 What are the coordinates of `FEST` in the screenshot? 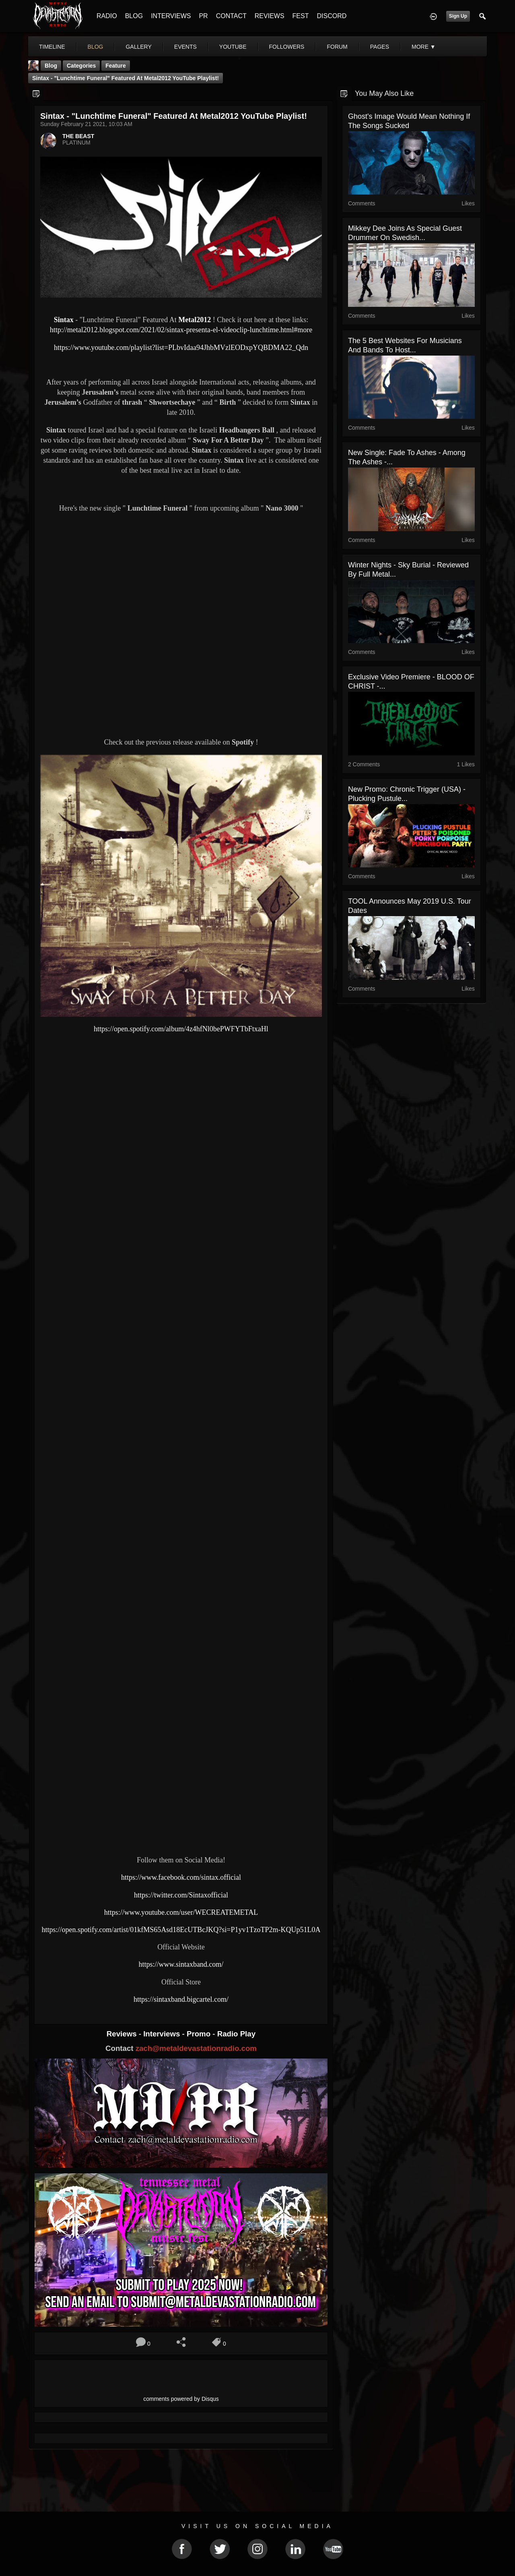 It's located at (301, 15).